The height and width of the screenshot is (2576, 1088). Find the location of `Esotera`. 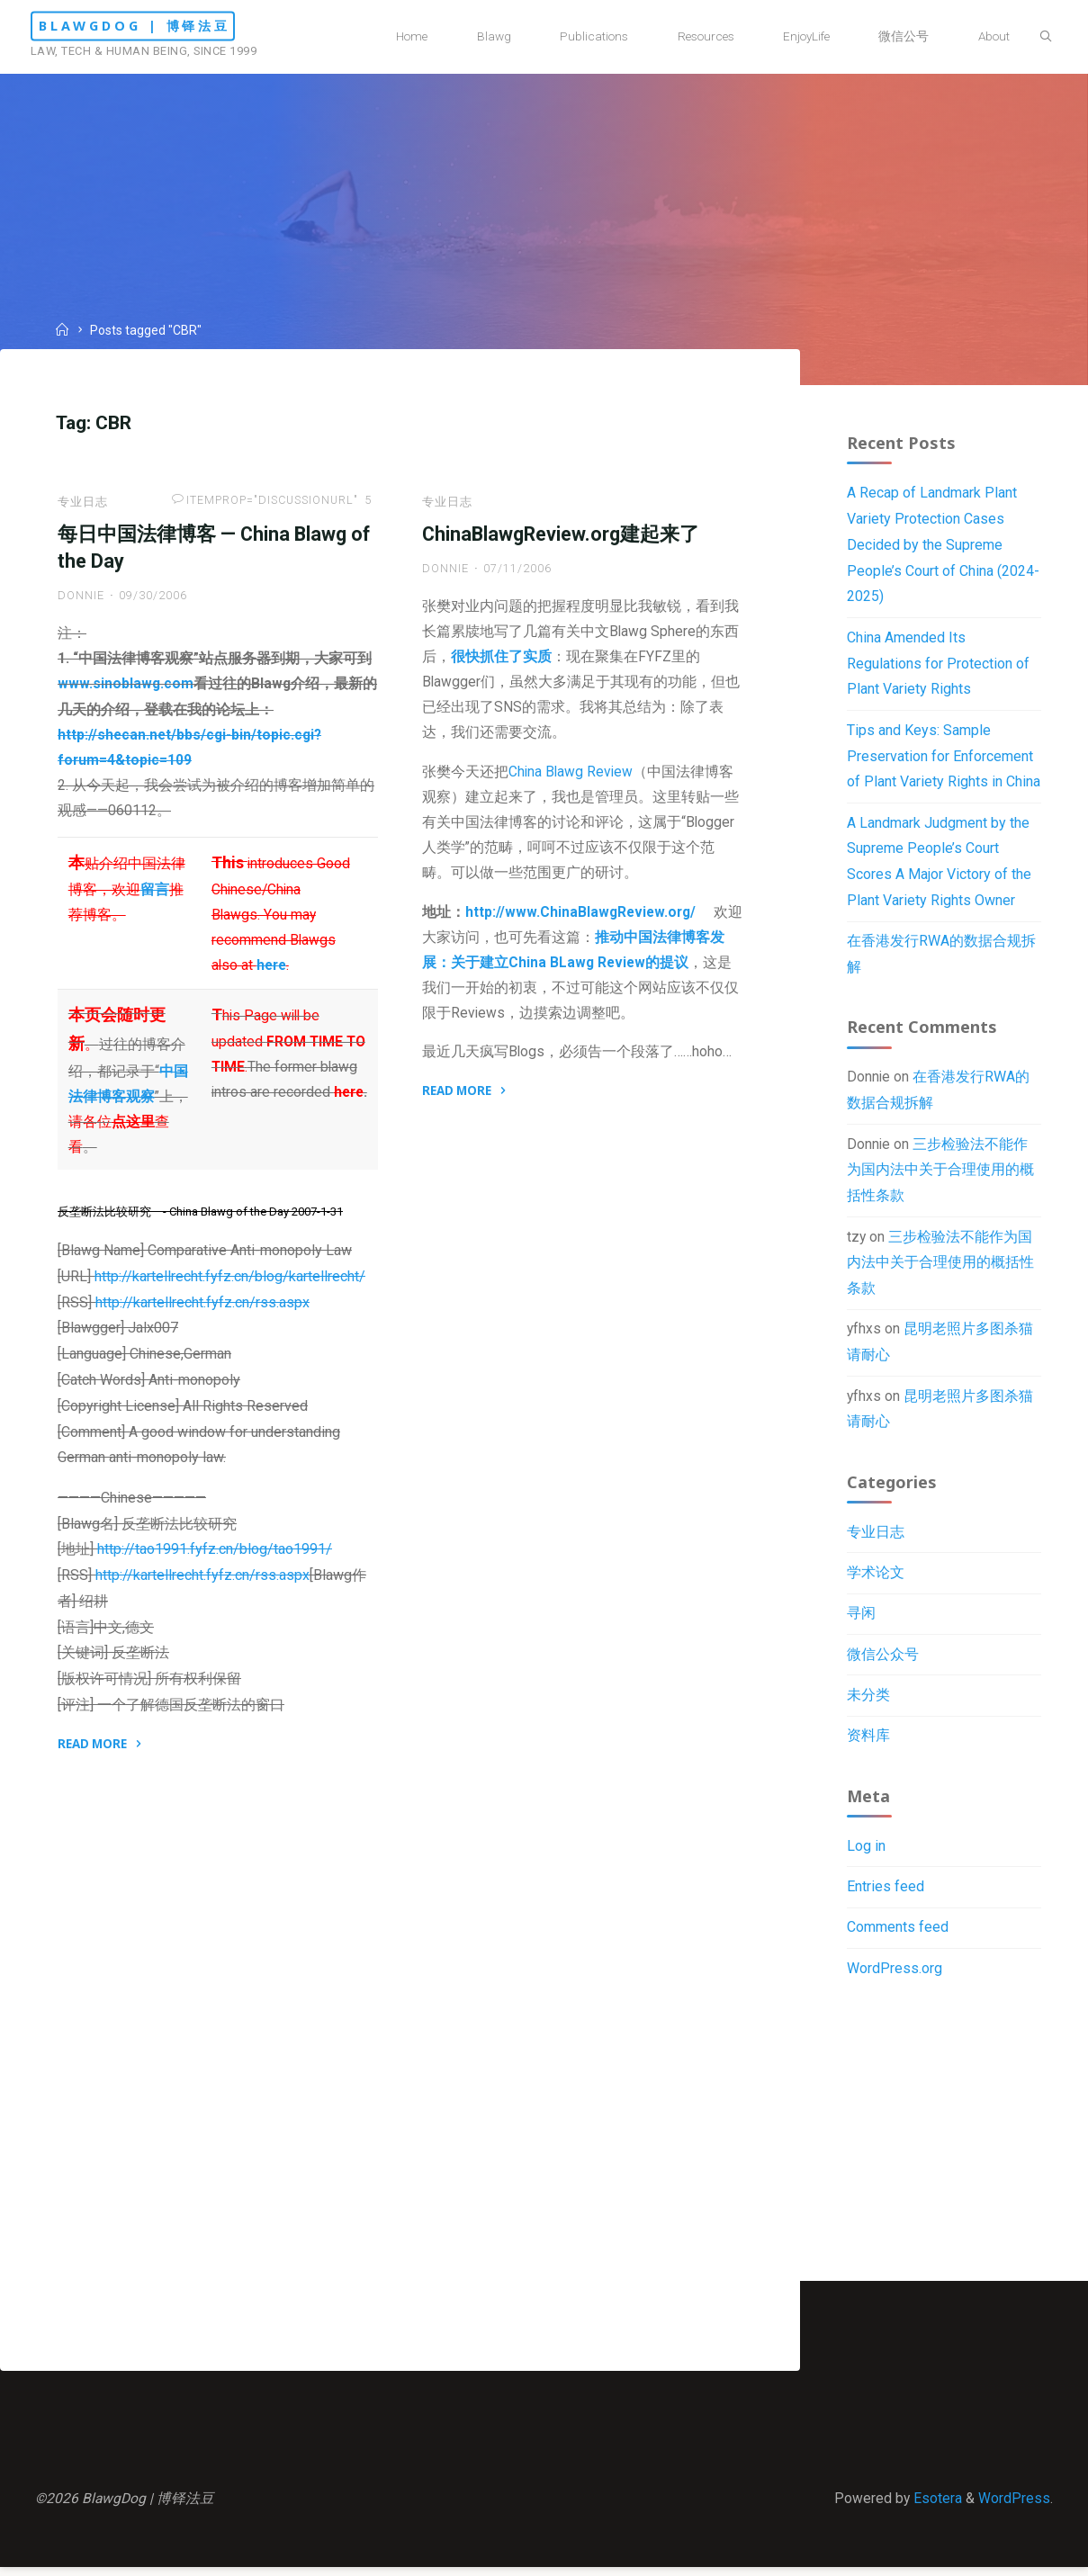

Esotera is located at coordinates (935, 2504).